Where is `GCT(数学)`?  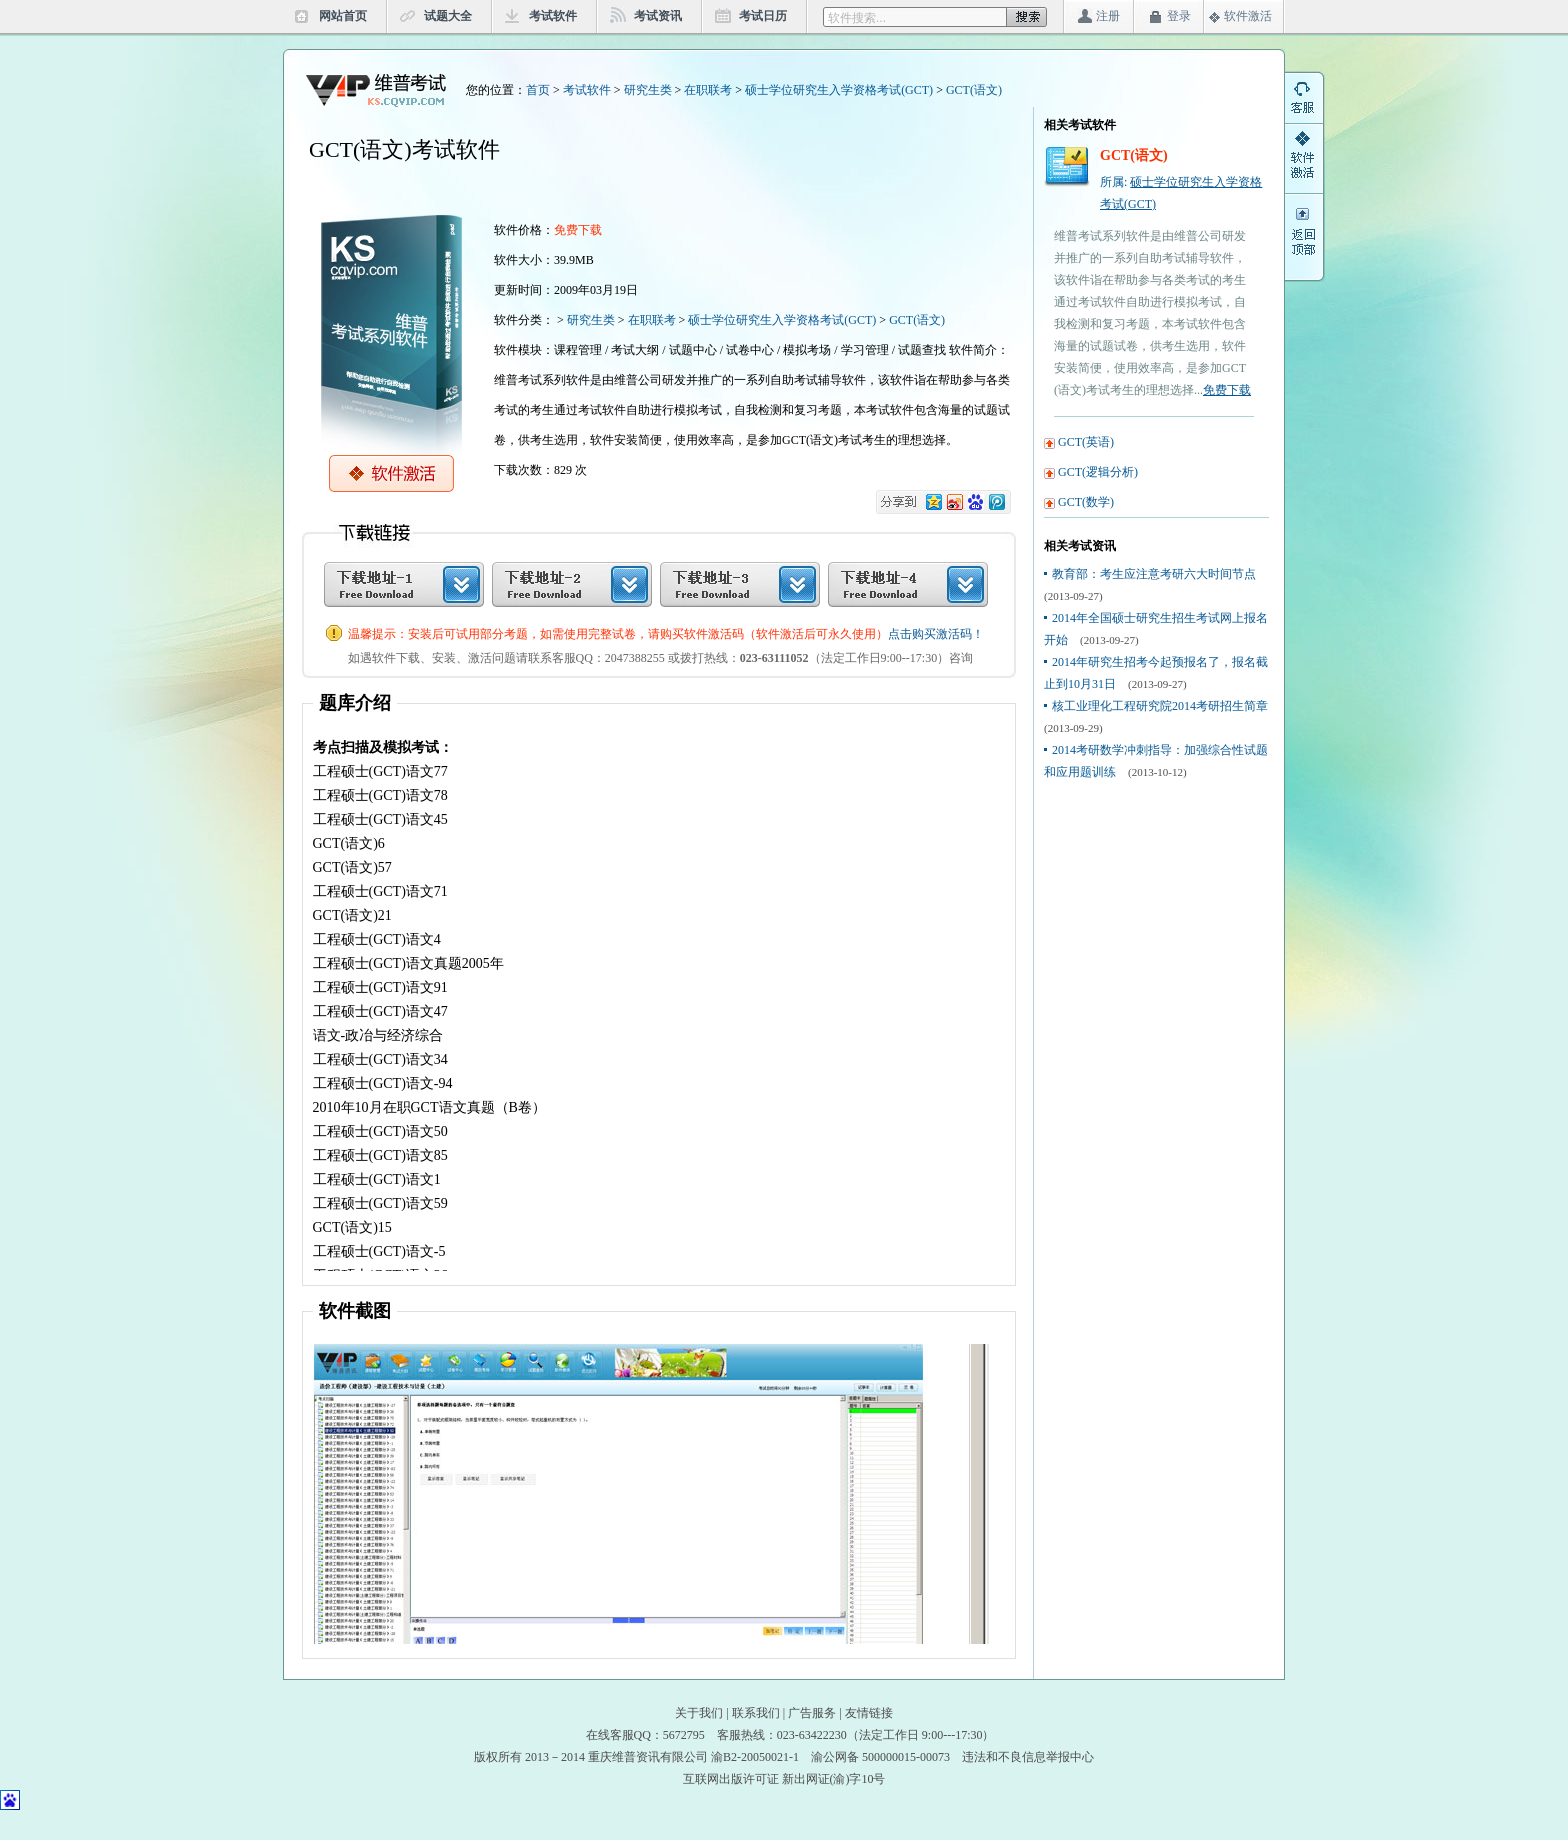 GCT(数学) is located at coordinates (1086, 502).